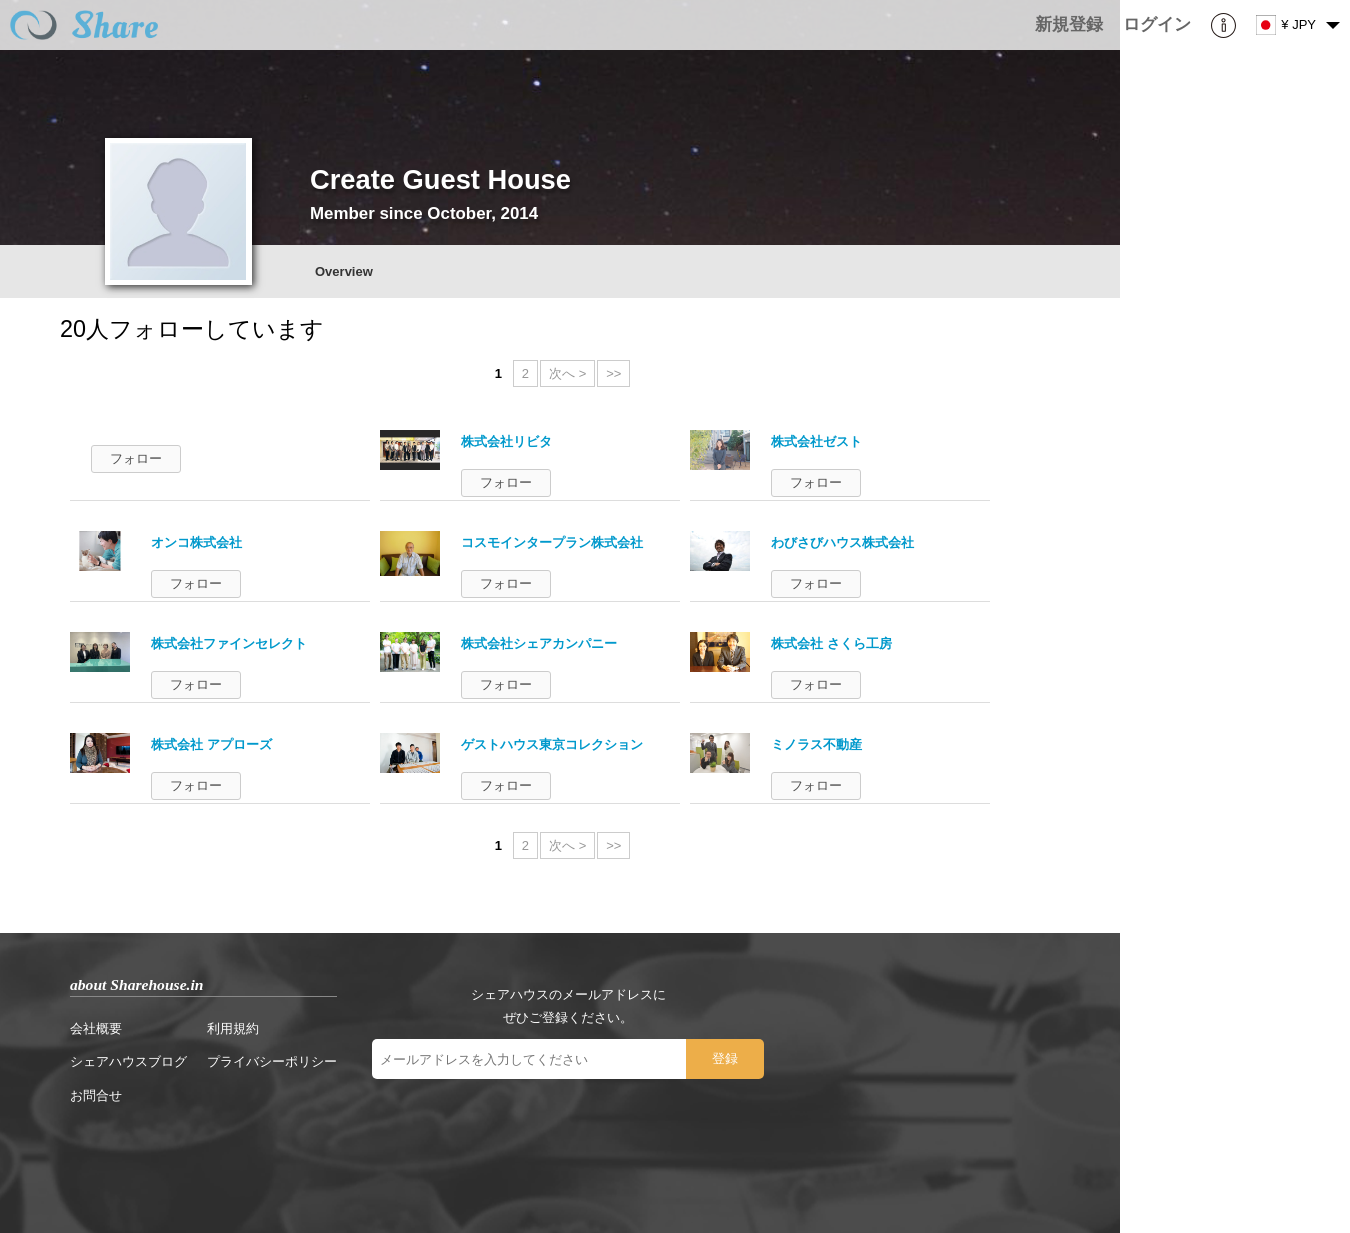 Image resolution: width=1350 pixels, height=1233 pixels. Describe the element at coordinates (136, 458) in the screenshot. I see `フォロー` at that location.